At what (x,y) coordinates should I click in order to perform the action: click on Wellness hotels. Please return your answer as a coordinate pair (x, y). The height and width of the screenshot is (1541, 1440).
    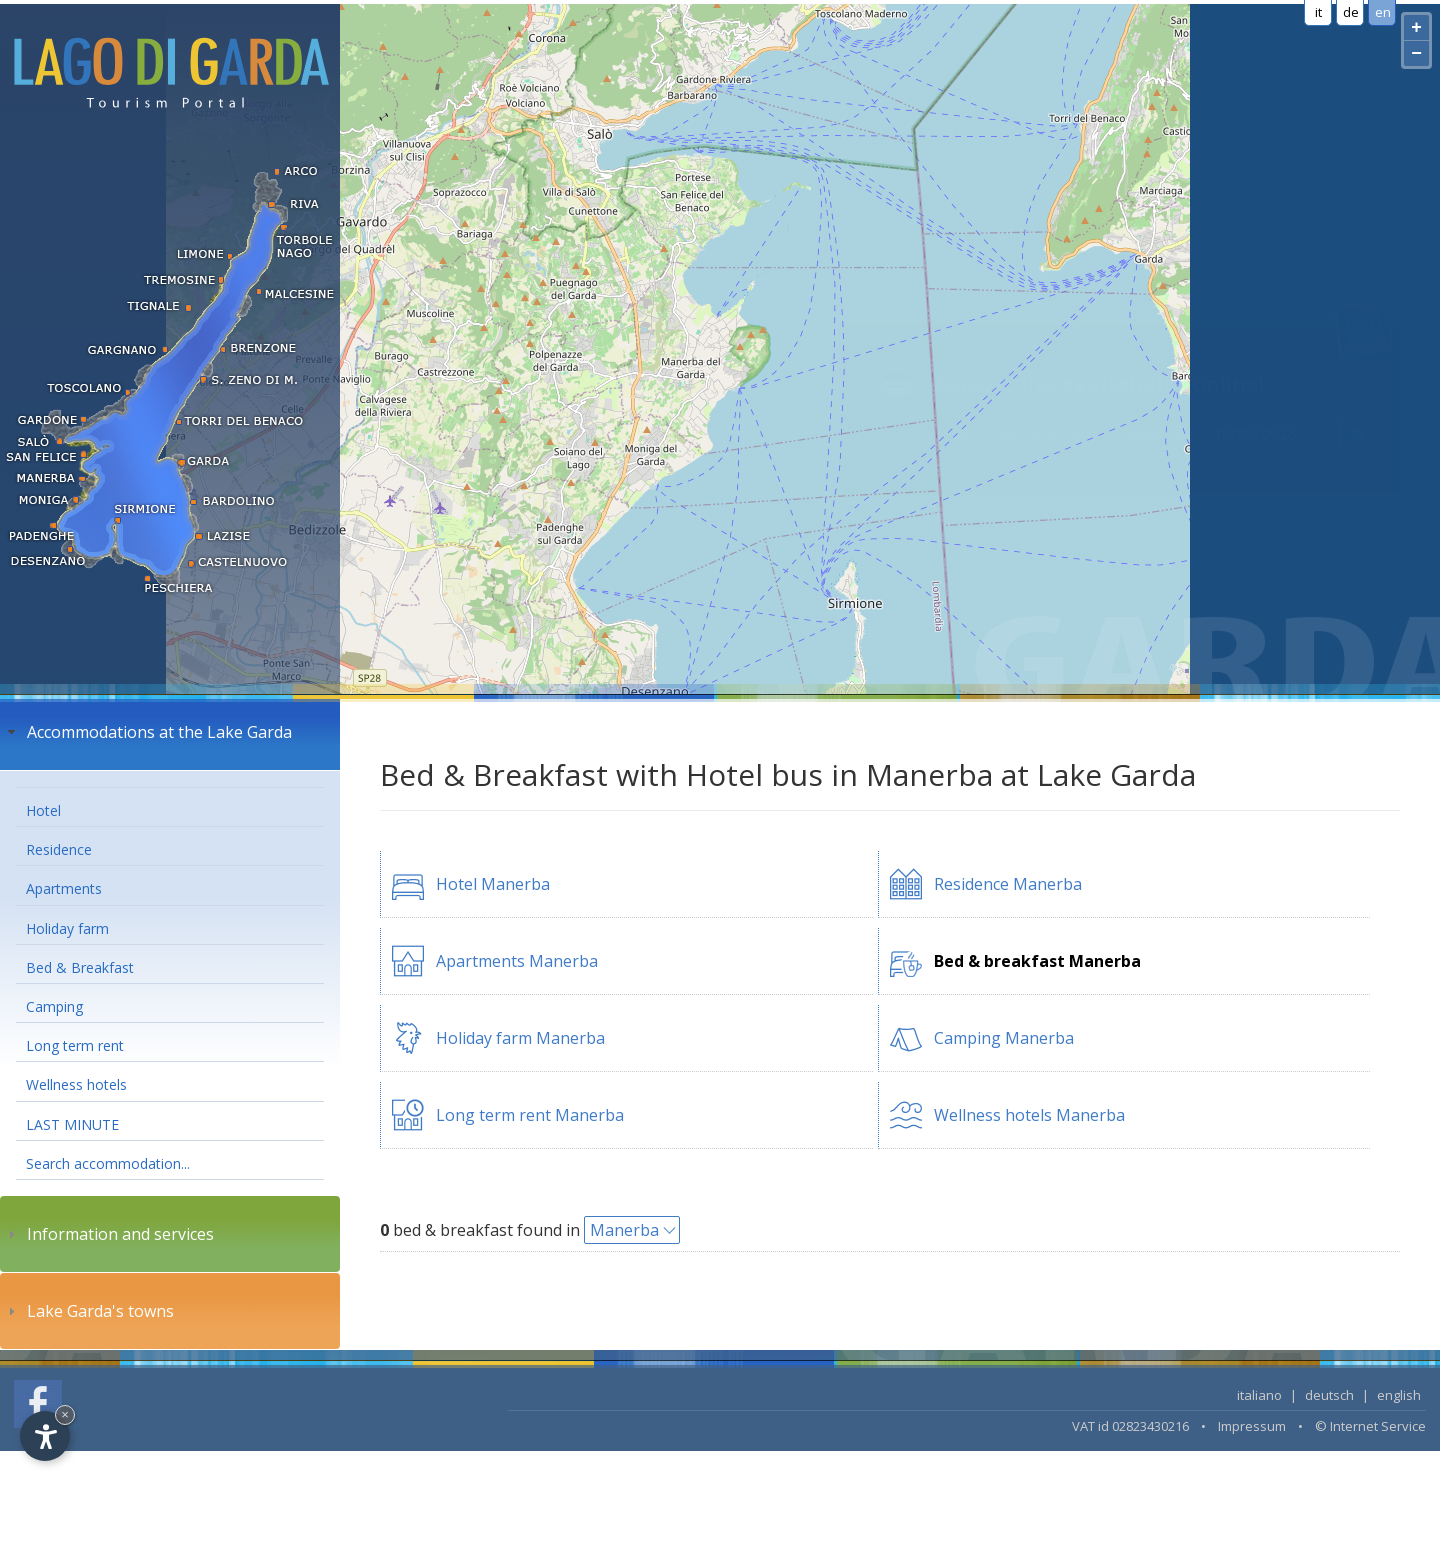
    Looking at the image, I should click on (76, 1084).